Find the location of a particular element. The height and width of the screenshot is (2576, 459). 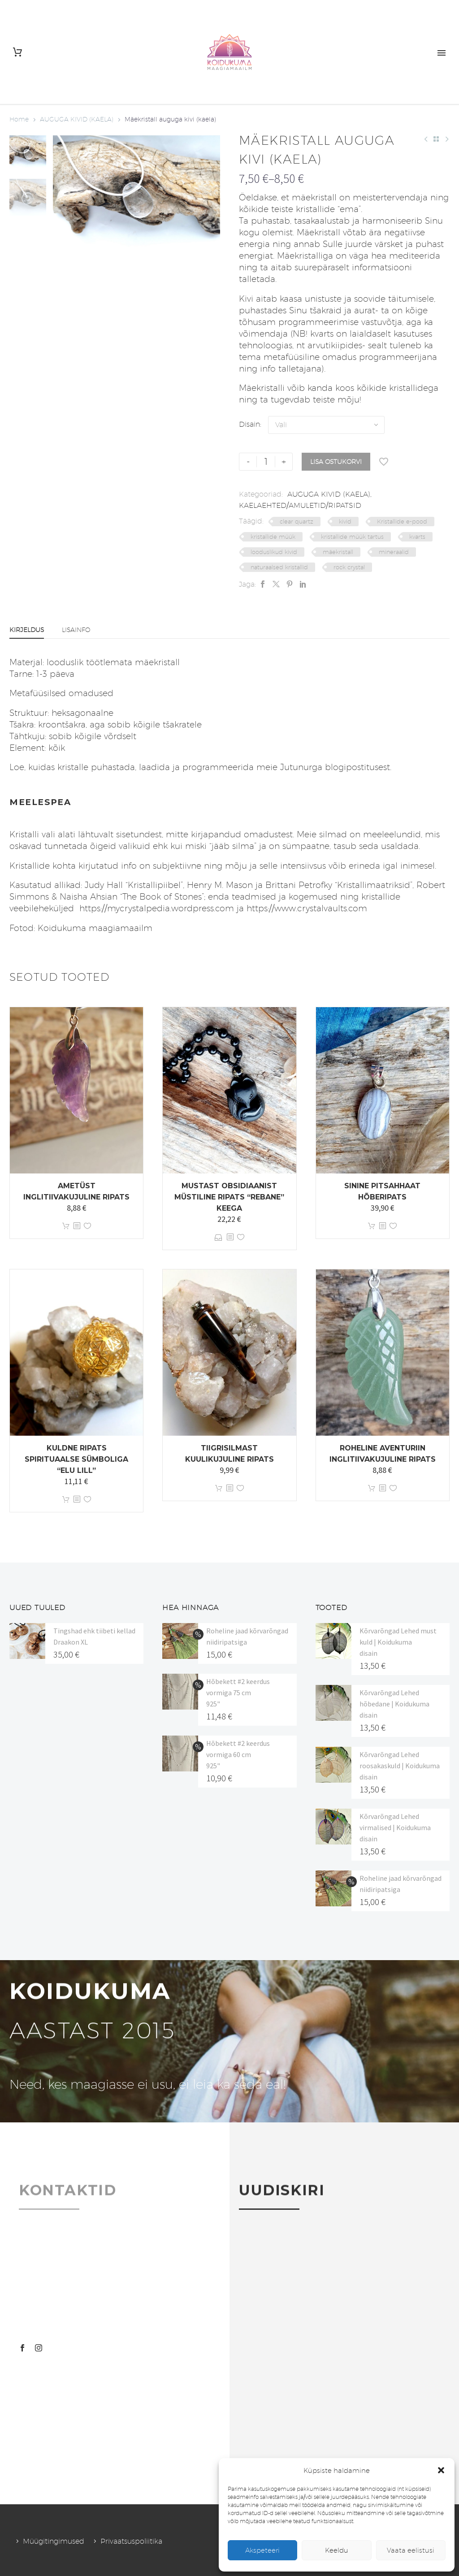

Vali [Vali tootele “Mustast obsidiaanist müstiline ripats "Rebane" keega” omadused] is located at coordinates (218, 1237).